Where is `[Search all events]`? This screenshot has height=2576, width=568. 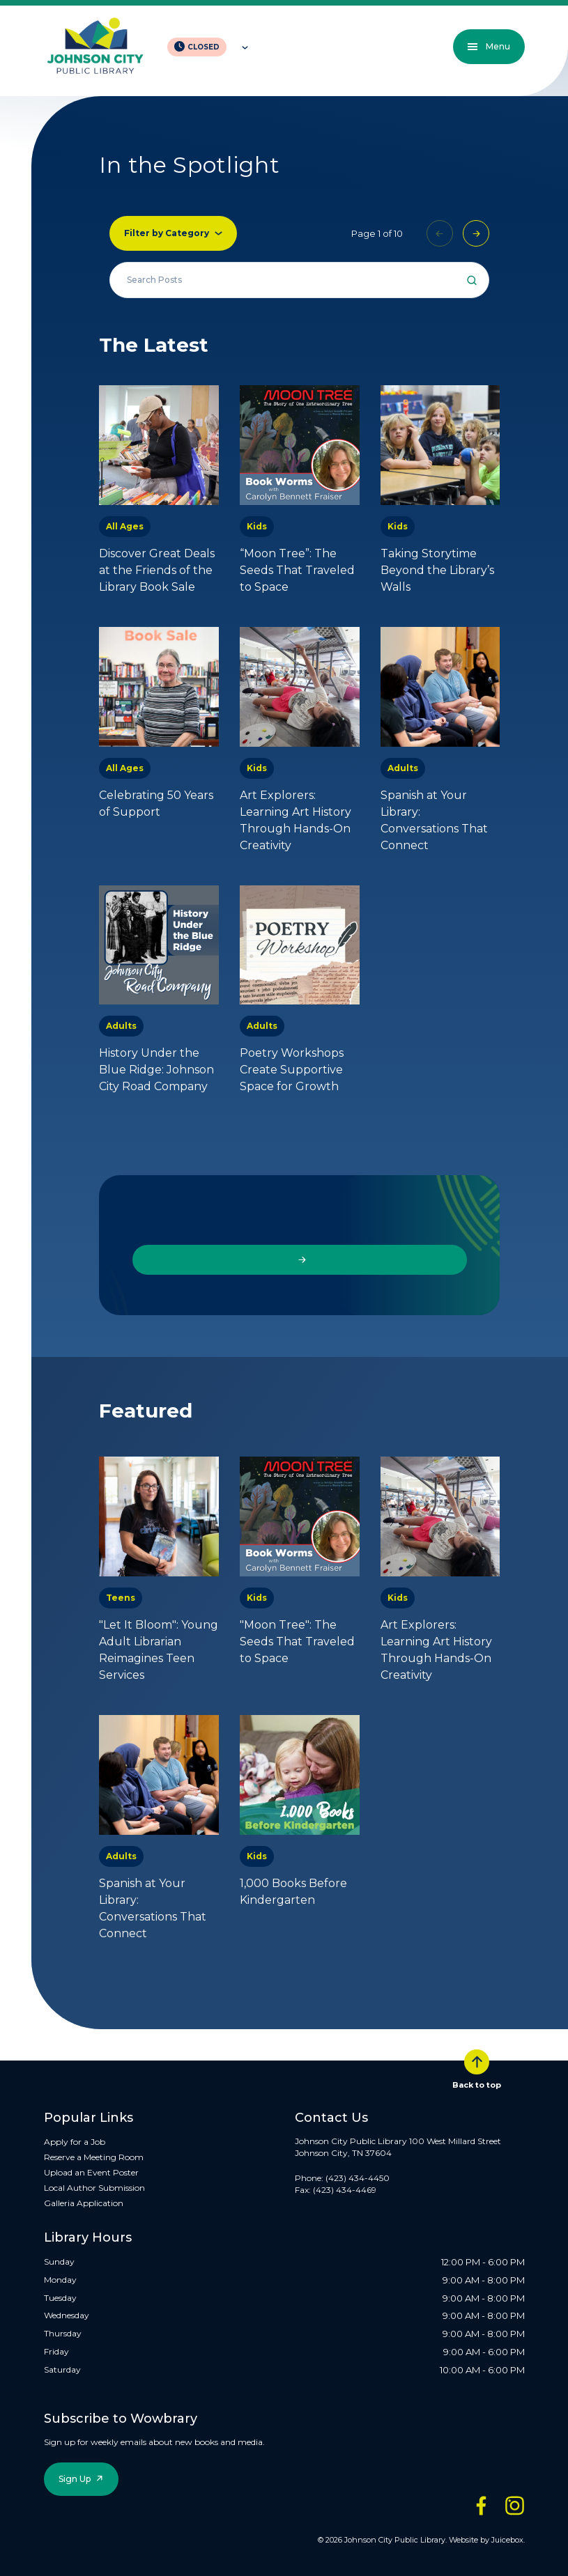
[Search all events] is located at coordinates (299, 280).